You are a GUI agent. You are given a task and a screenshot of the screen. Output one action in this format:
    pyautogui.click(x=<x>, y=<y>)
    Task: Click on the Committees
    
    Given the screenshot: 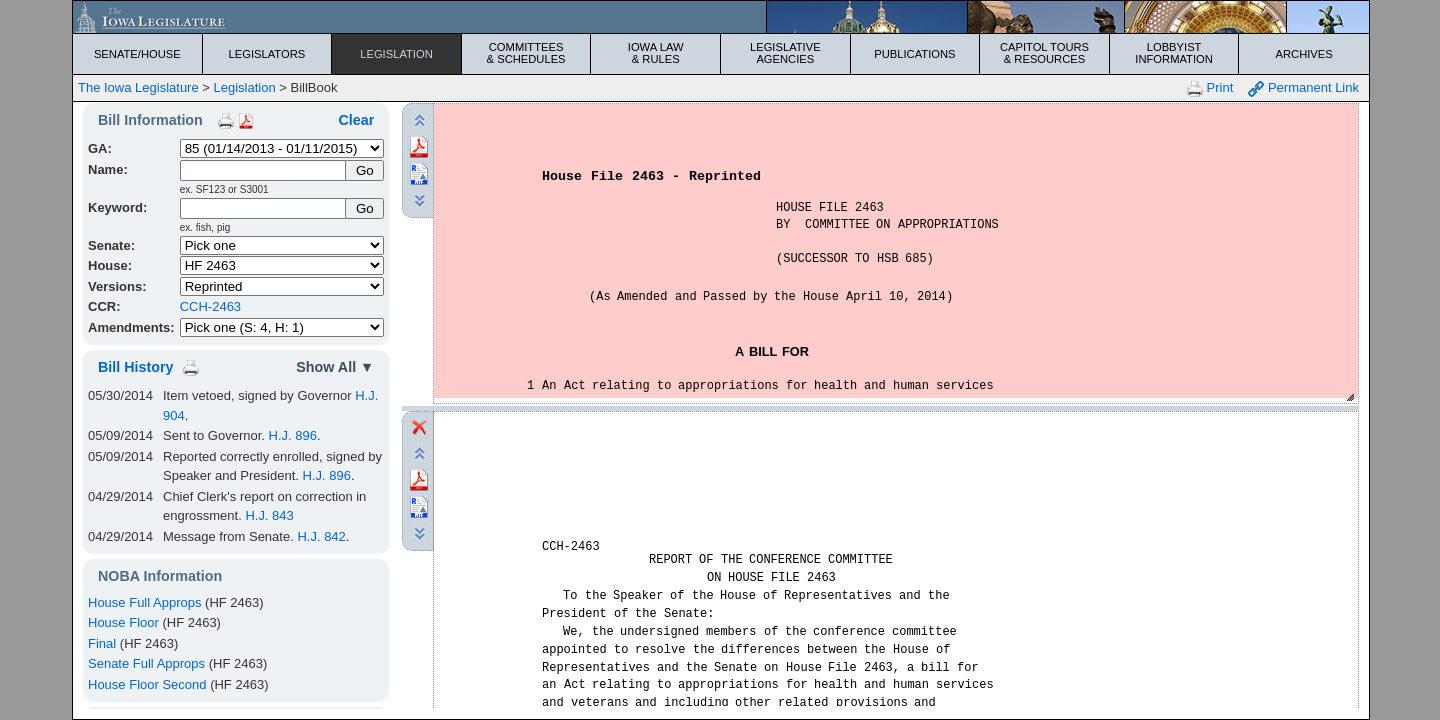 What is the action you would take?
    pyautogui.click(x=526, y=53)
    